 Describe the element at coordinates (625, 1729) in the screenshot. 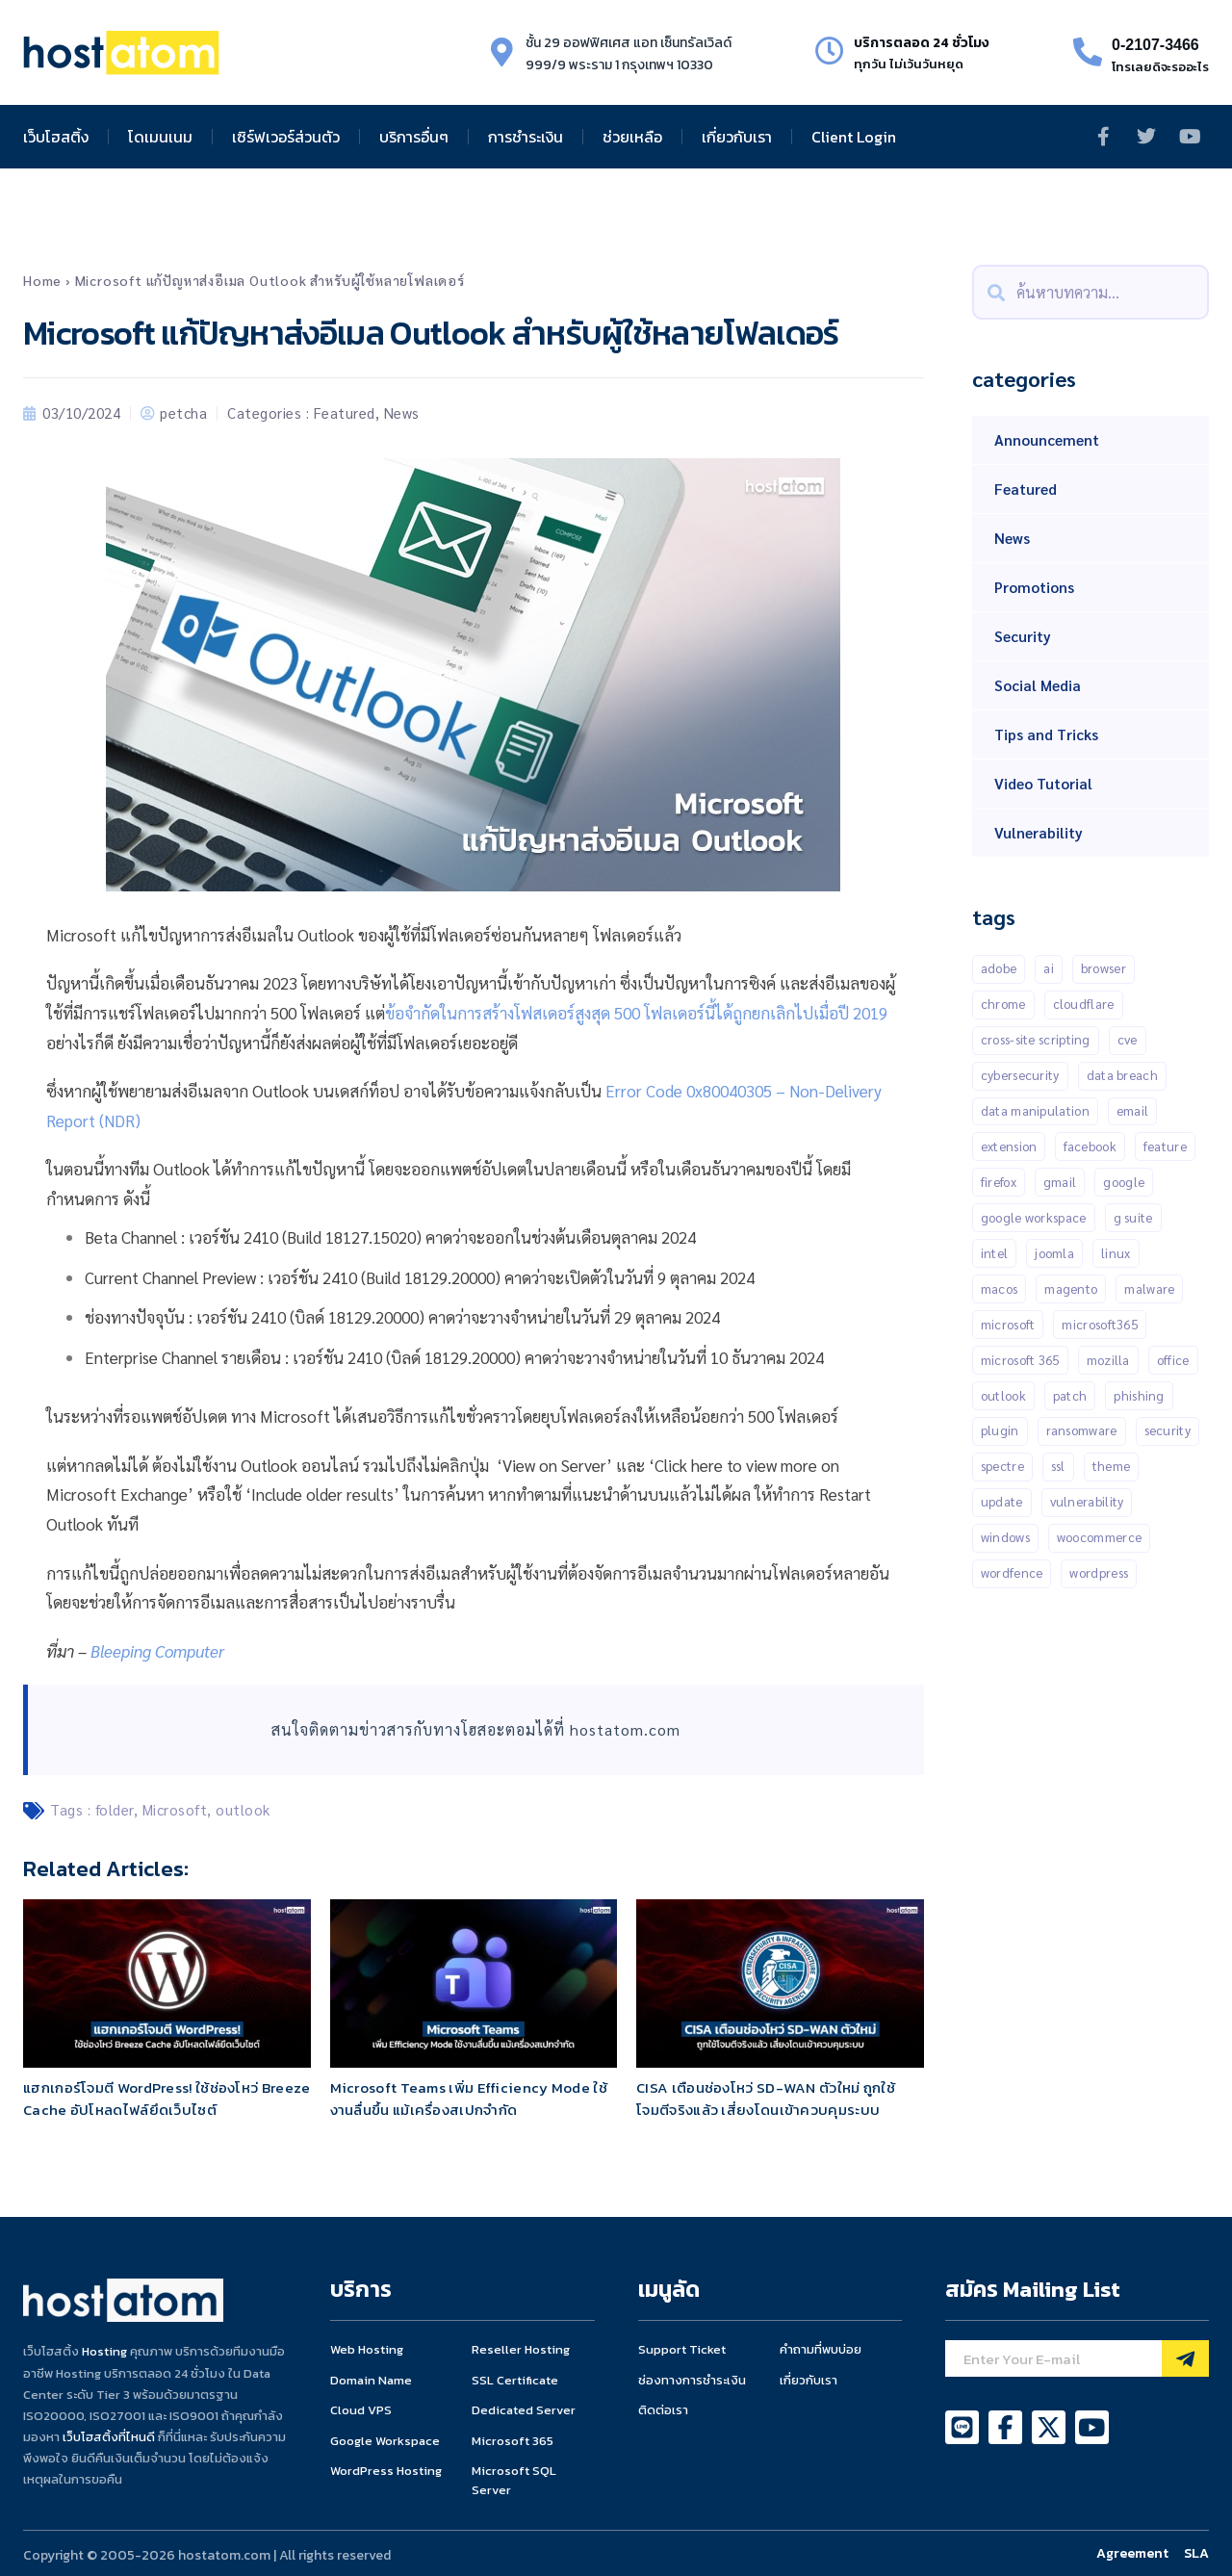

I see `hostatom.com` at that location.